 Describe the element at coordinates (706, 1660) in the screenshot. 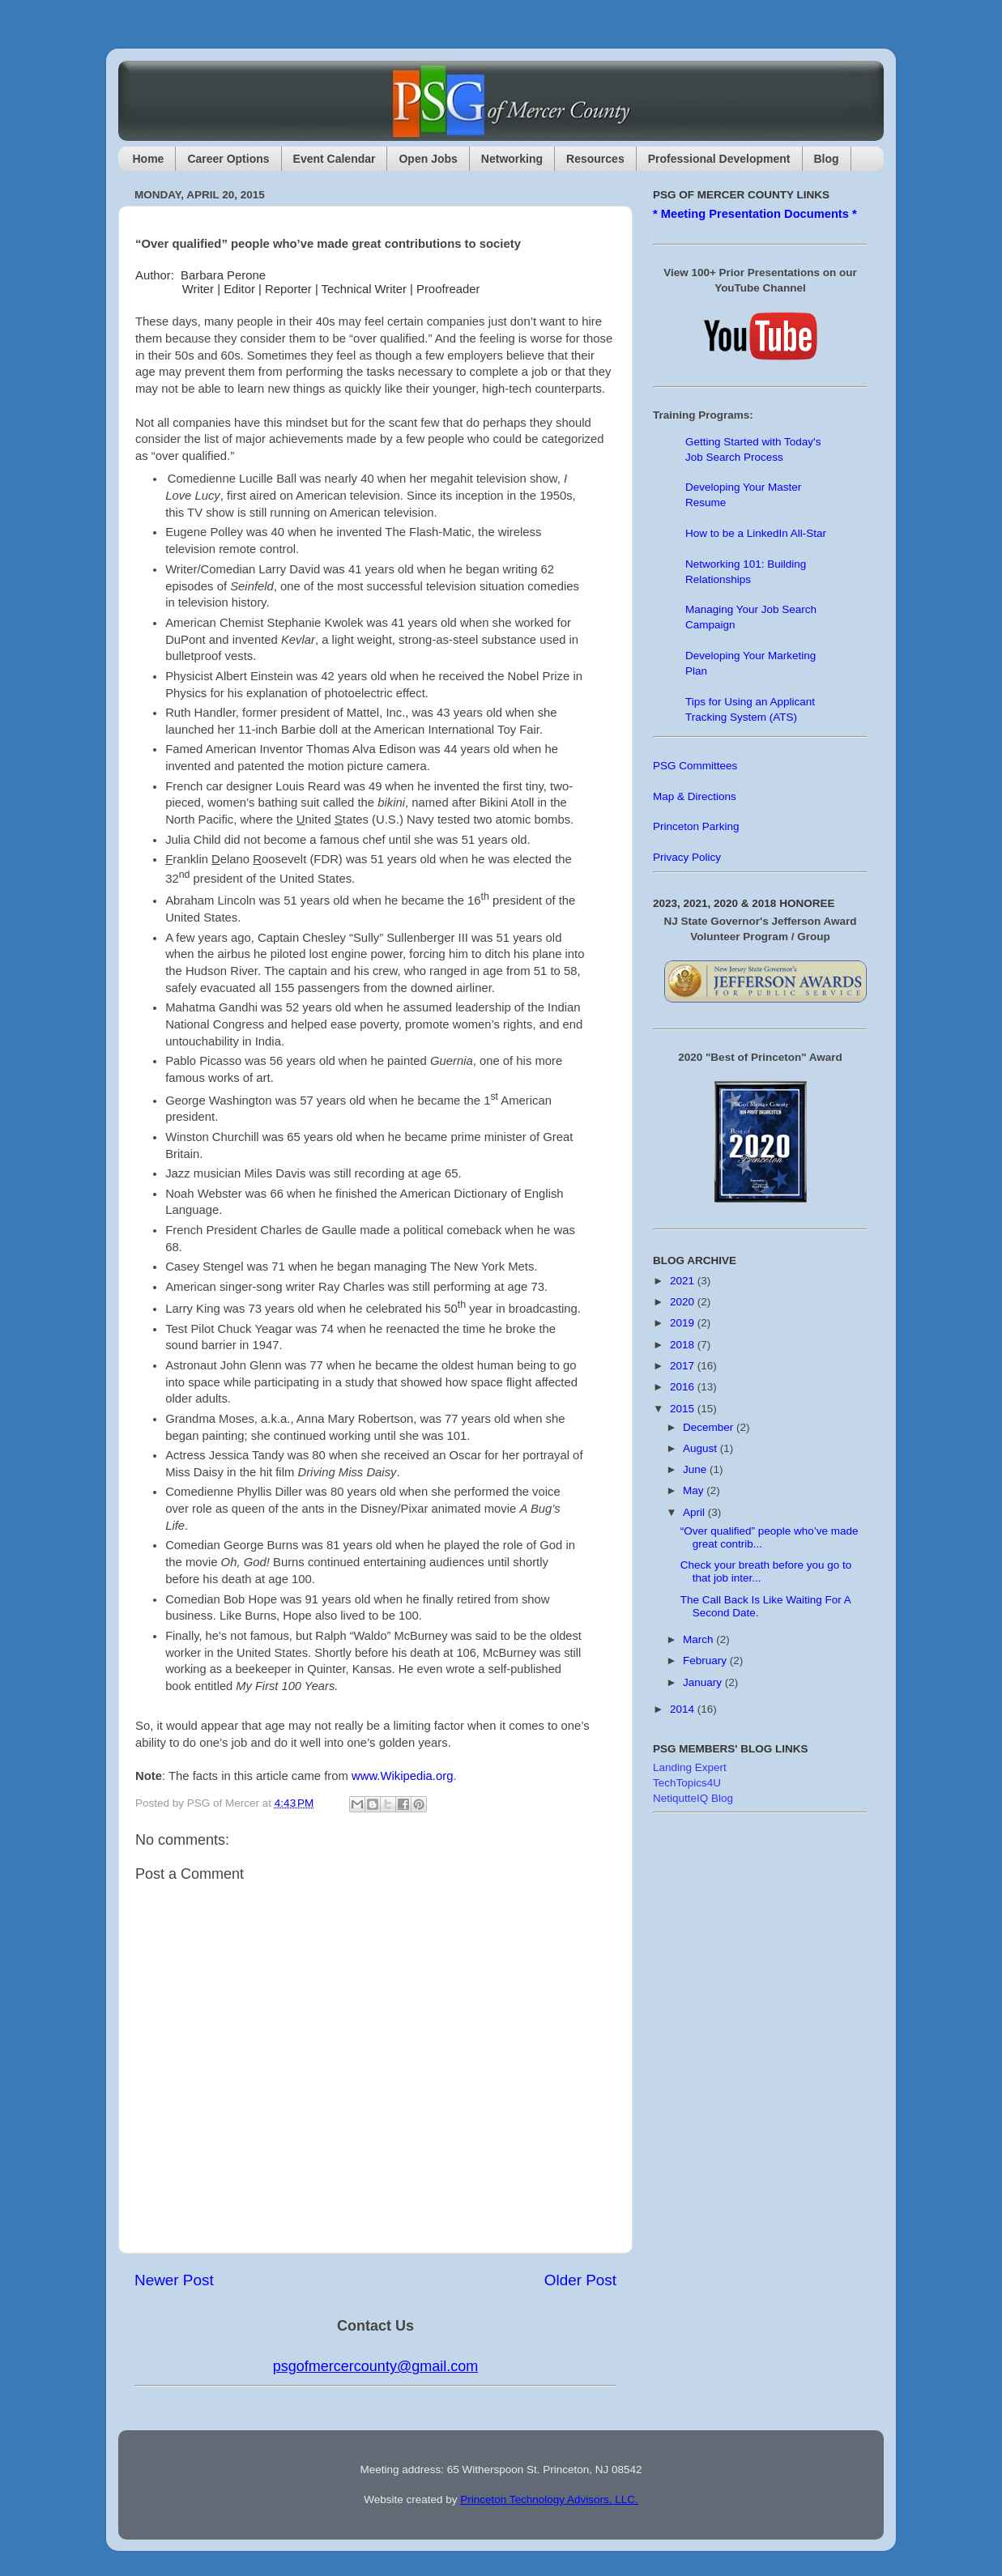

I see `February` at that location.